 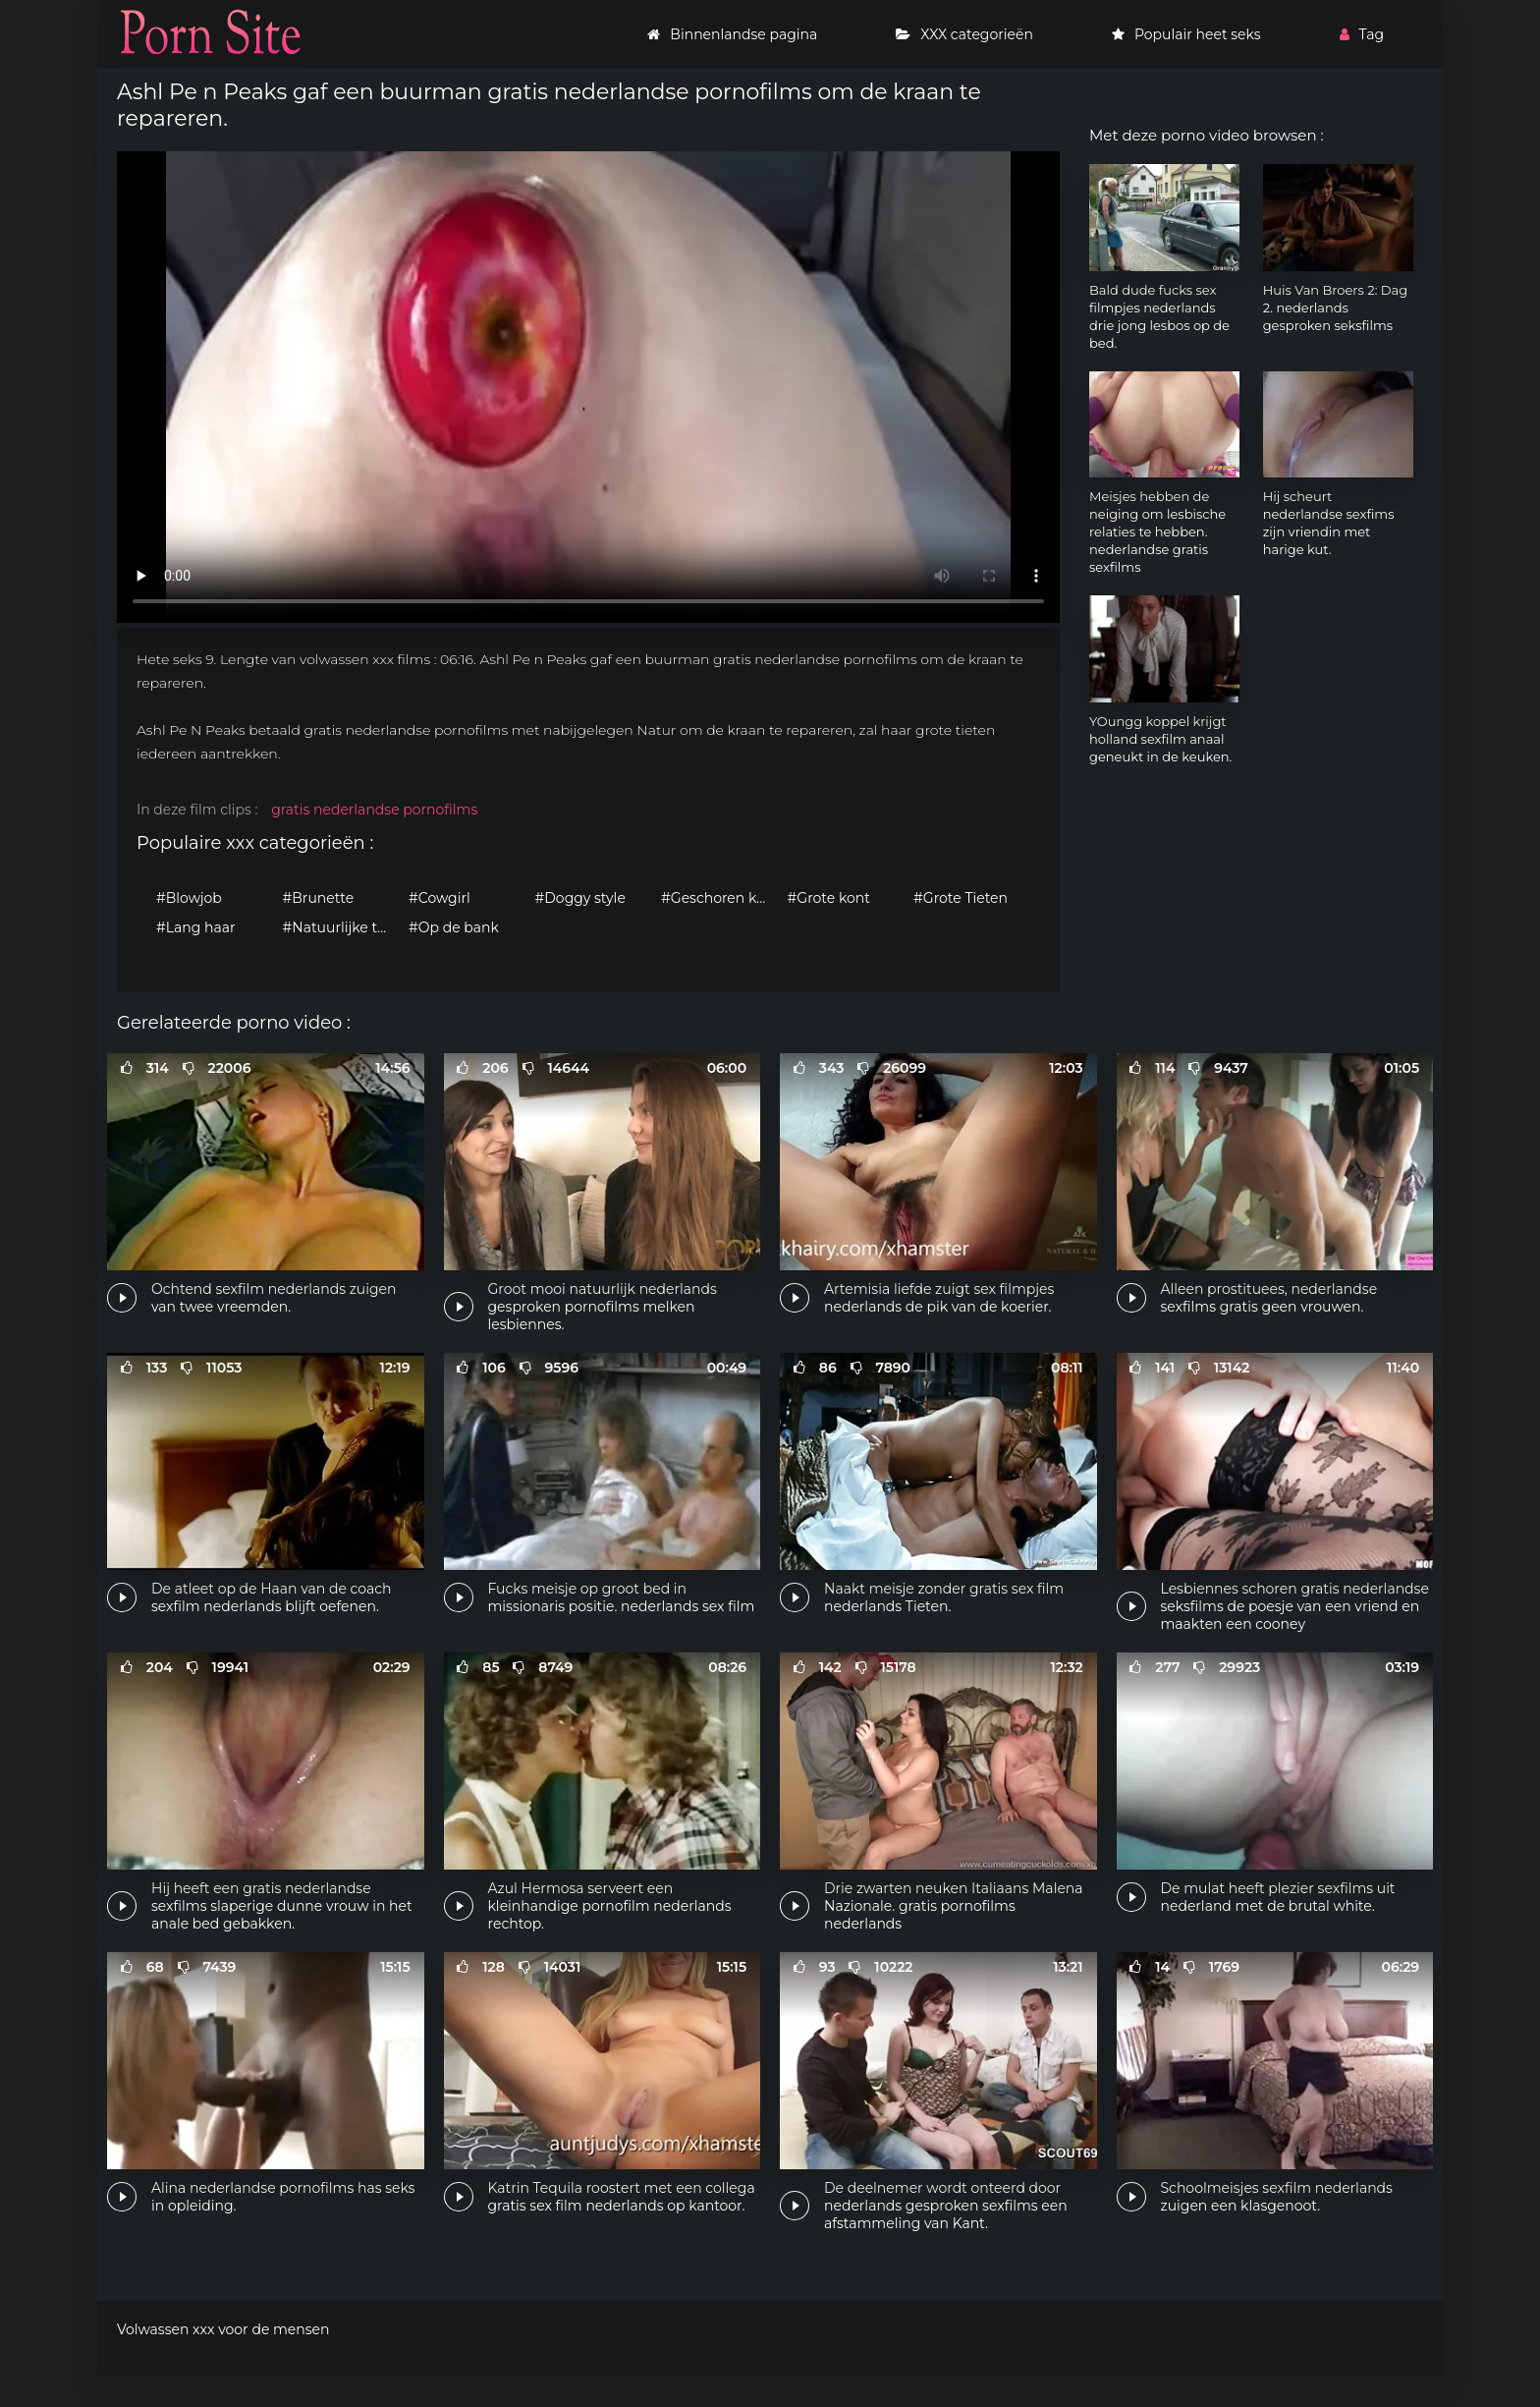 What do you see at coordinates (580, 898) in the screenshot?
I see `#Doggy style` at bounding box center [580, 898].